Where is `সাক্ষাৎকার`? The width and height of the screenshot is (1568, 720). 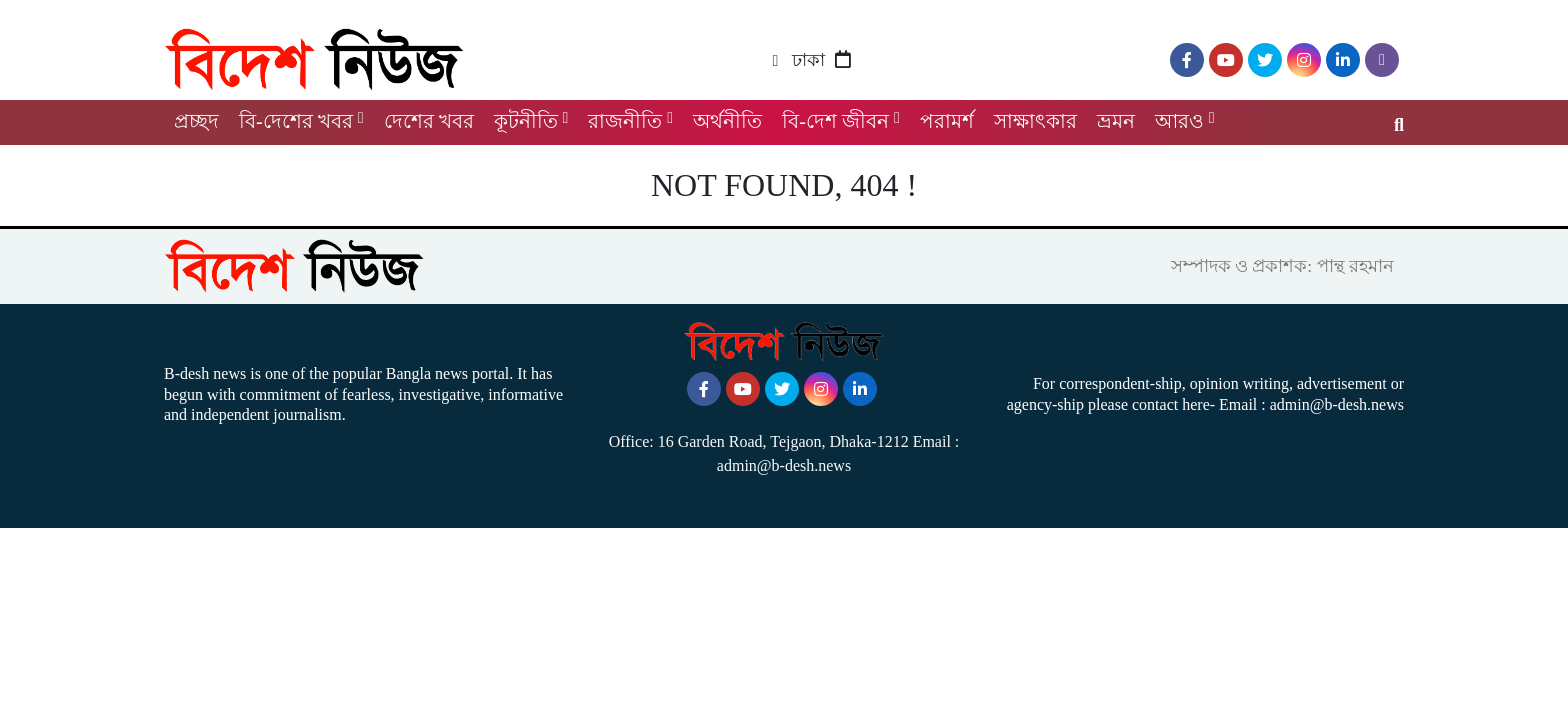
সাক্ষাৎকার is located at coordinates (1035, 121).